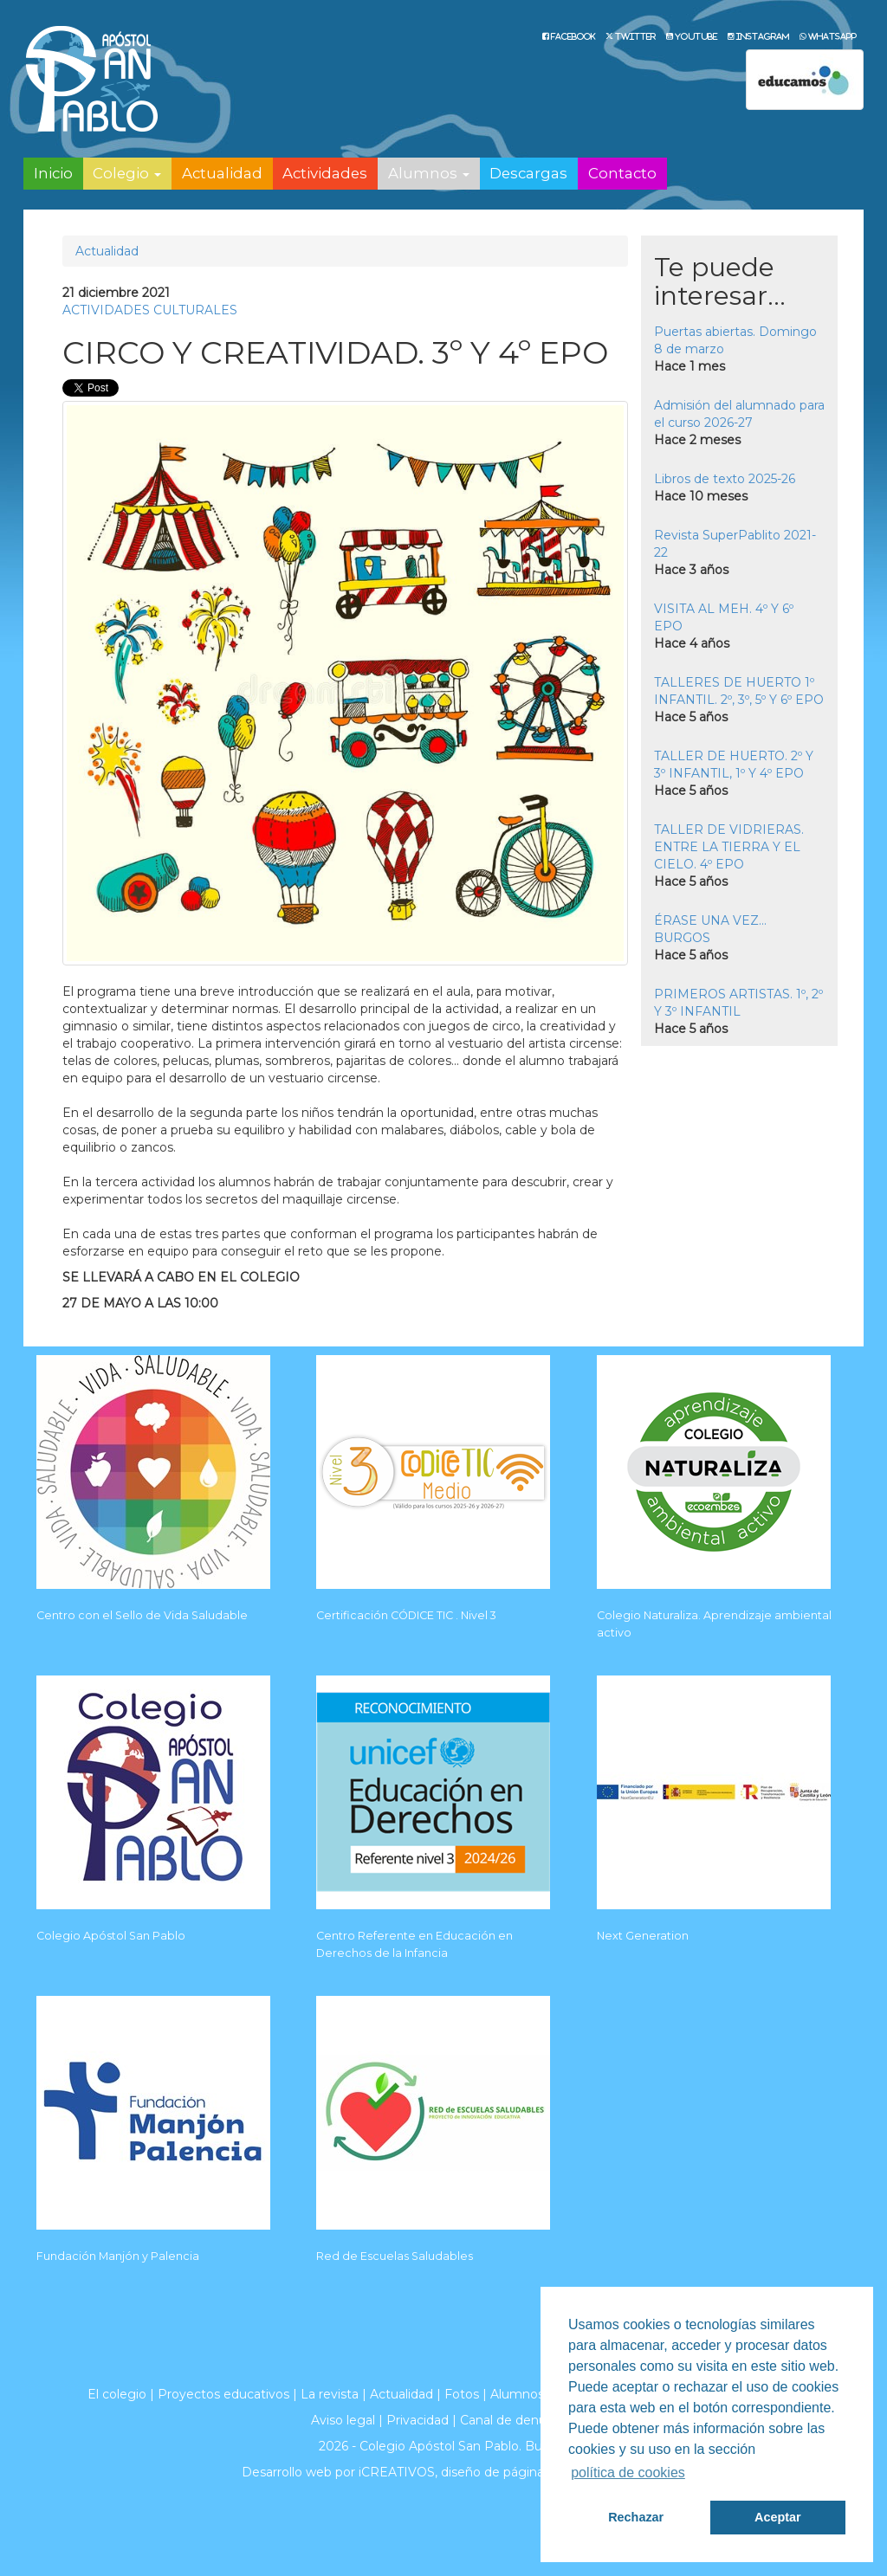  What do you see at coordinates (53, 173) in the screenshot?
I see `Inicio` at bounding box center [53, 173].